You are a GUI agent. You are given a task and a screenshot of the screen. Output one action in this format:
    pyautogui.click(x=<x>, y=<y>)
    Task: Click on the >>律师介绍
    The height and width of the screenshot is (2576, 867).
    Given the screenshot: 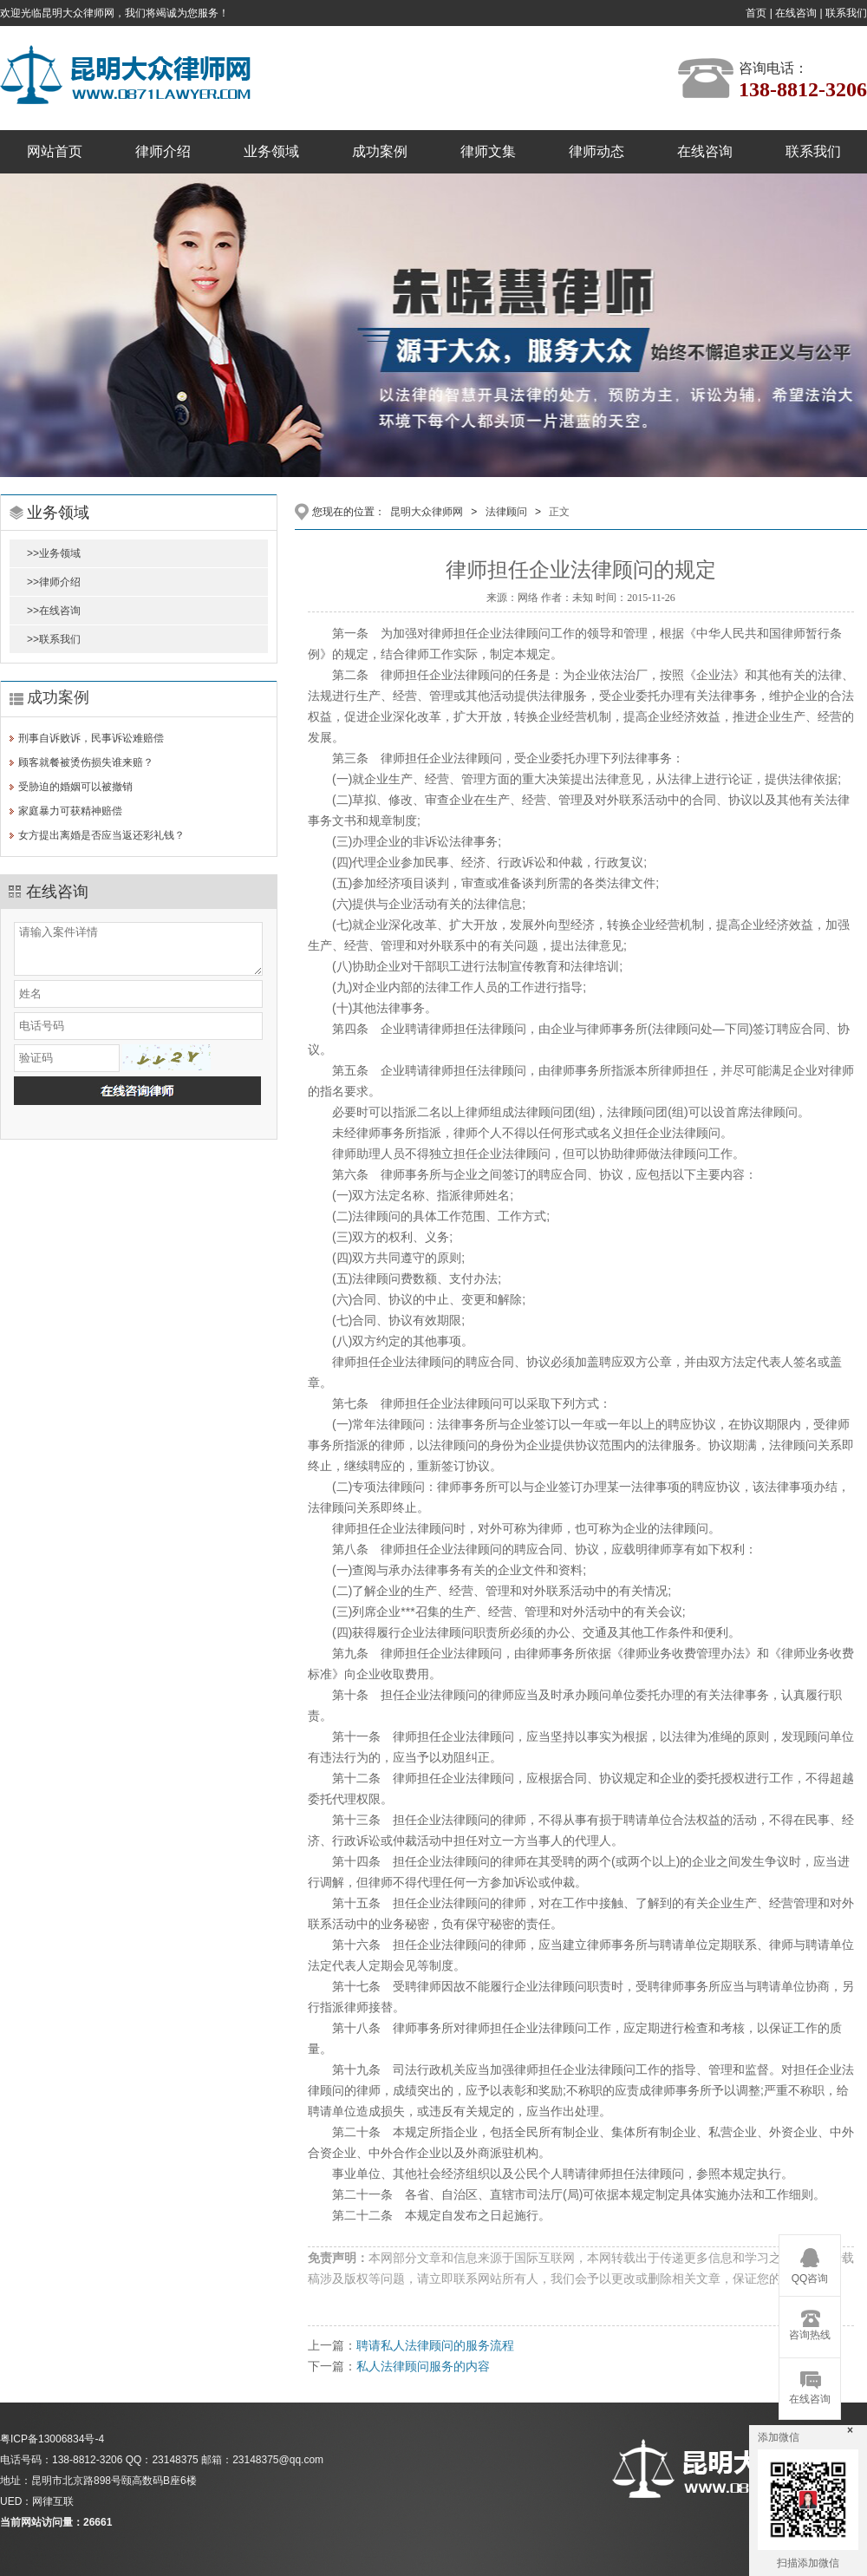 What is the action you would take?
    pyautogui.click(x=54, y=582)
    